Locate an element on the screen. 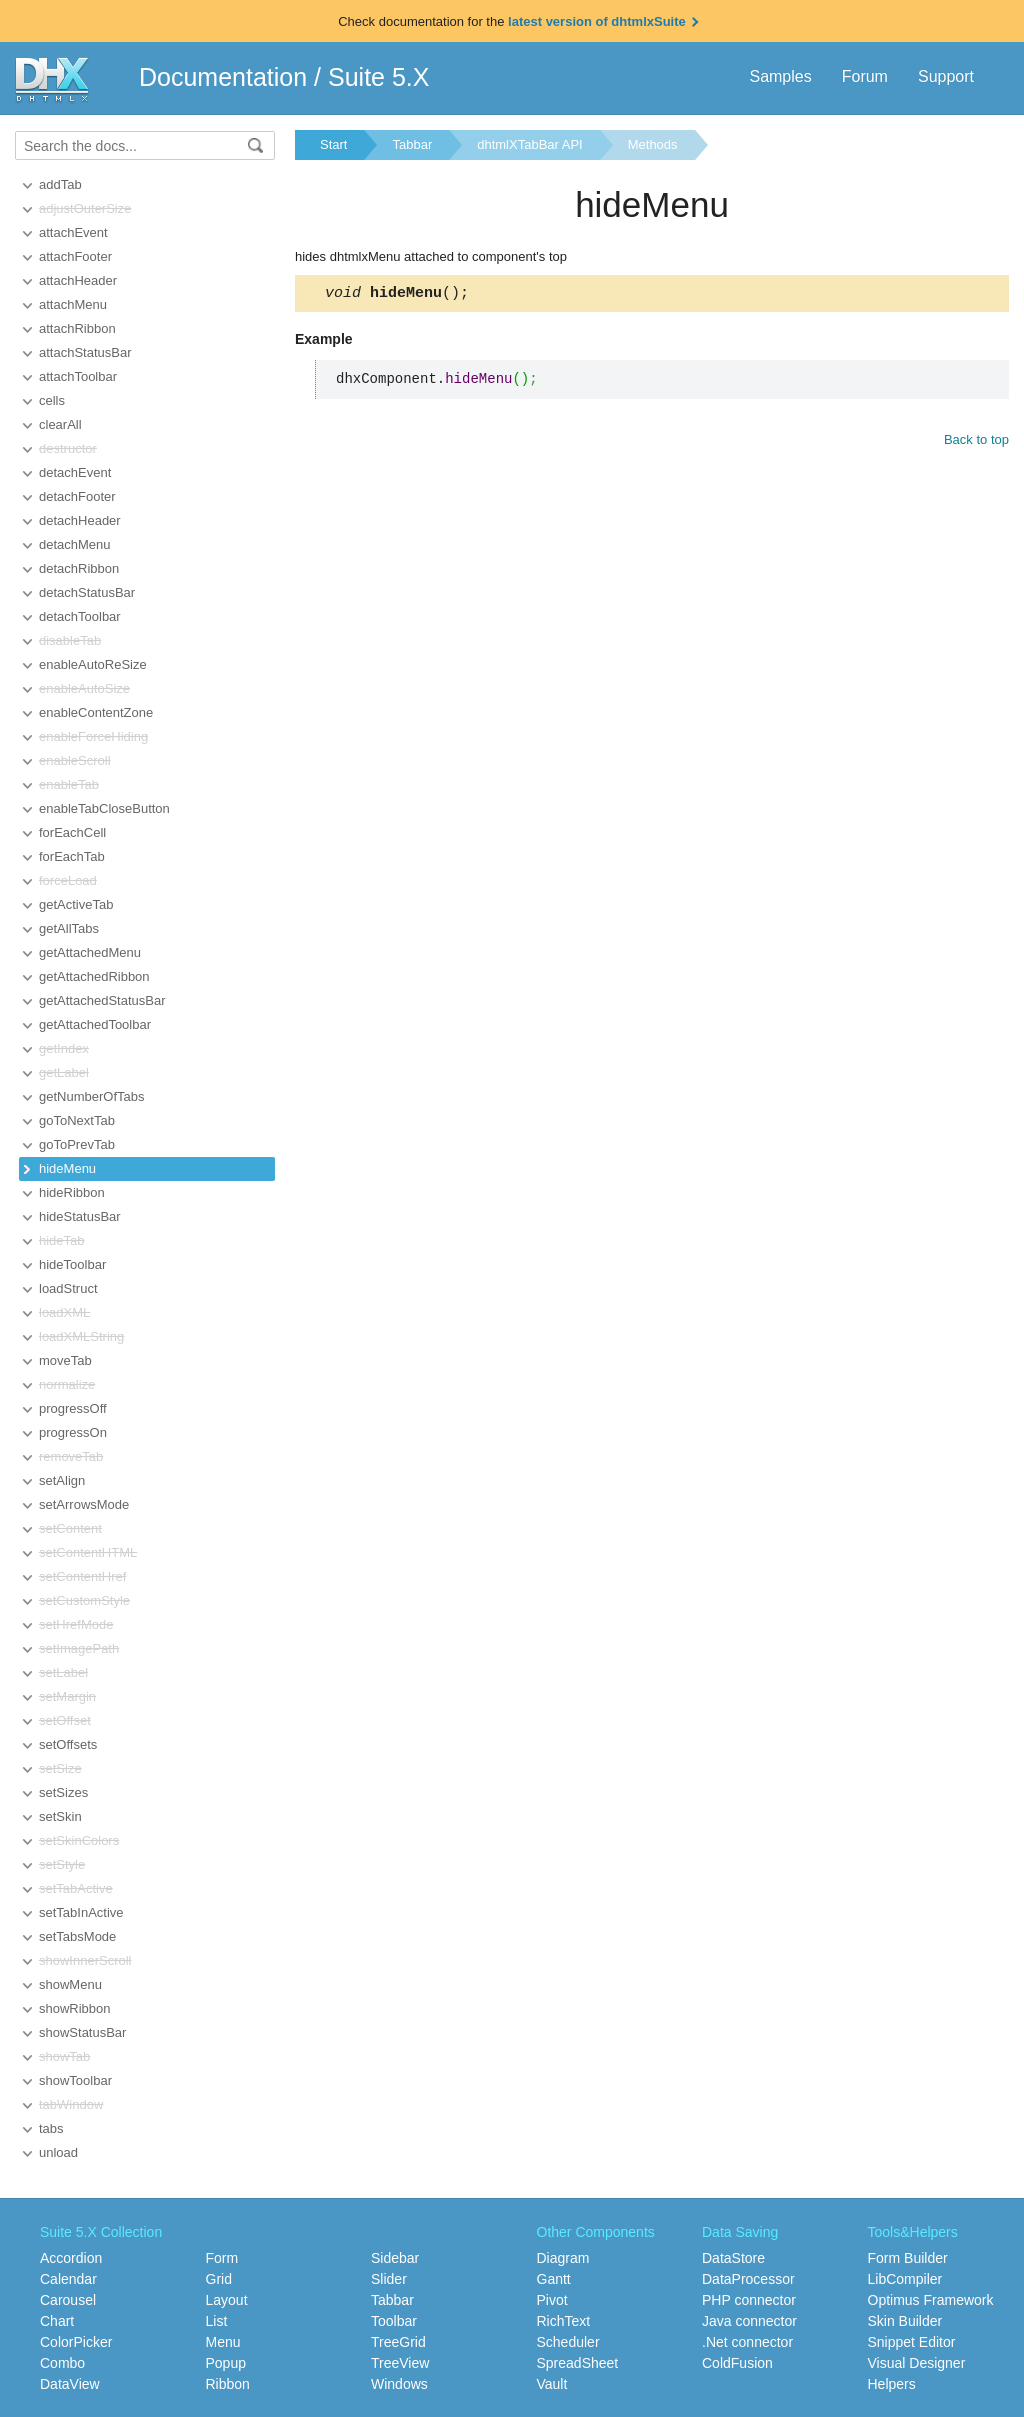 The width and height of the screenshot is (1024, 2417). goToPrevTab is located at coordinates (77, 1144).